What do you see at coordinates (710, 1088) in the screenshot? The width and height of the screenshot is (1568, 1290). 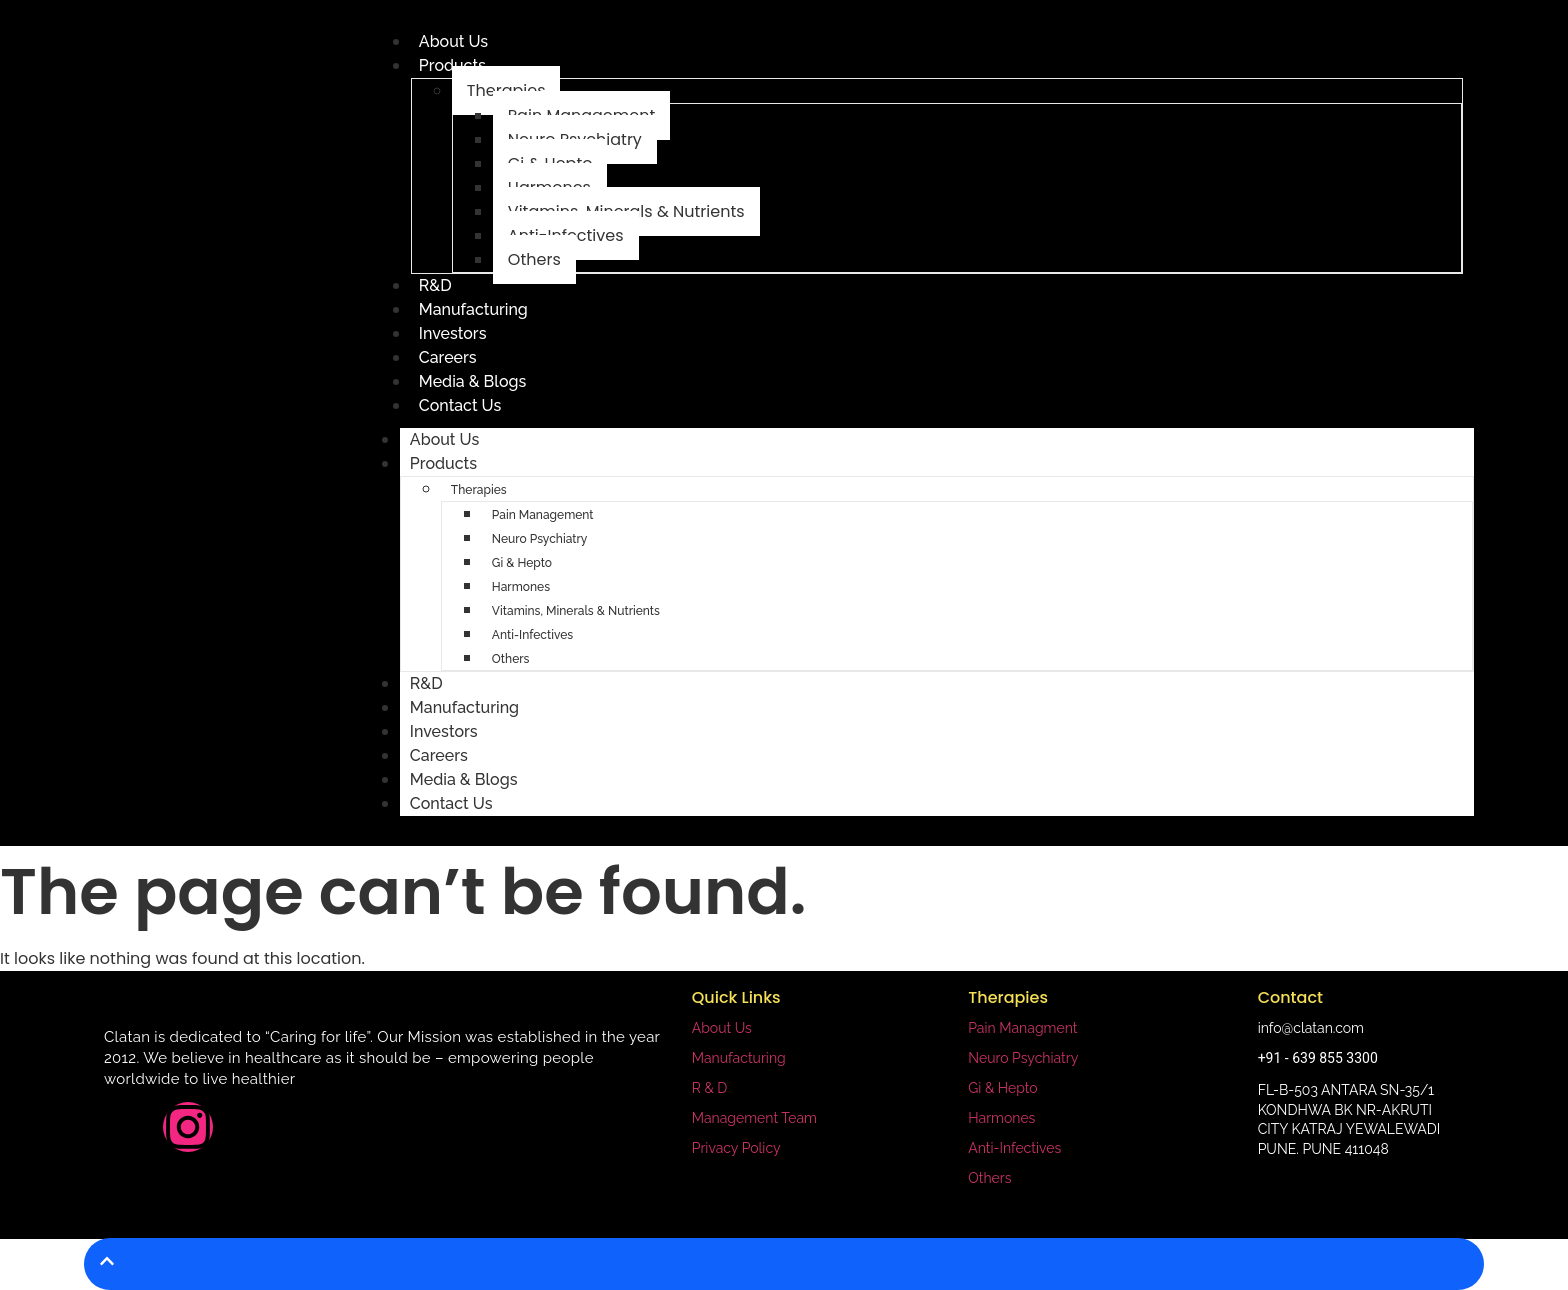 I see `R & D` at bounding box center [710, 1088].